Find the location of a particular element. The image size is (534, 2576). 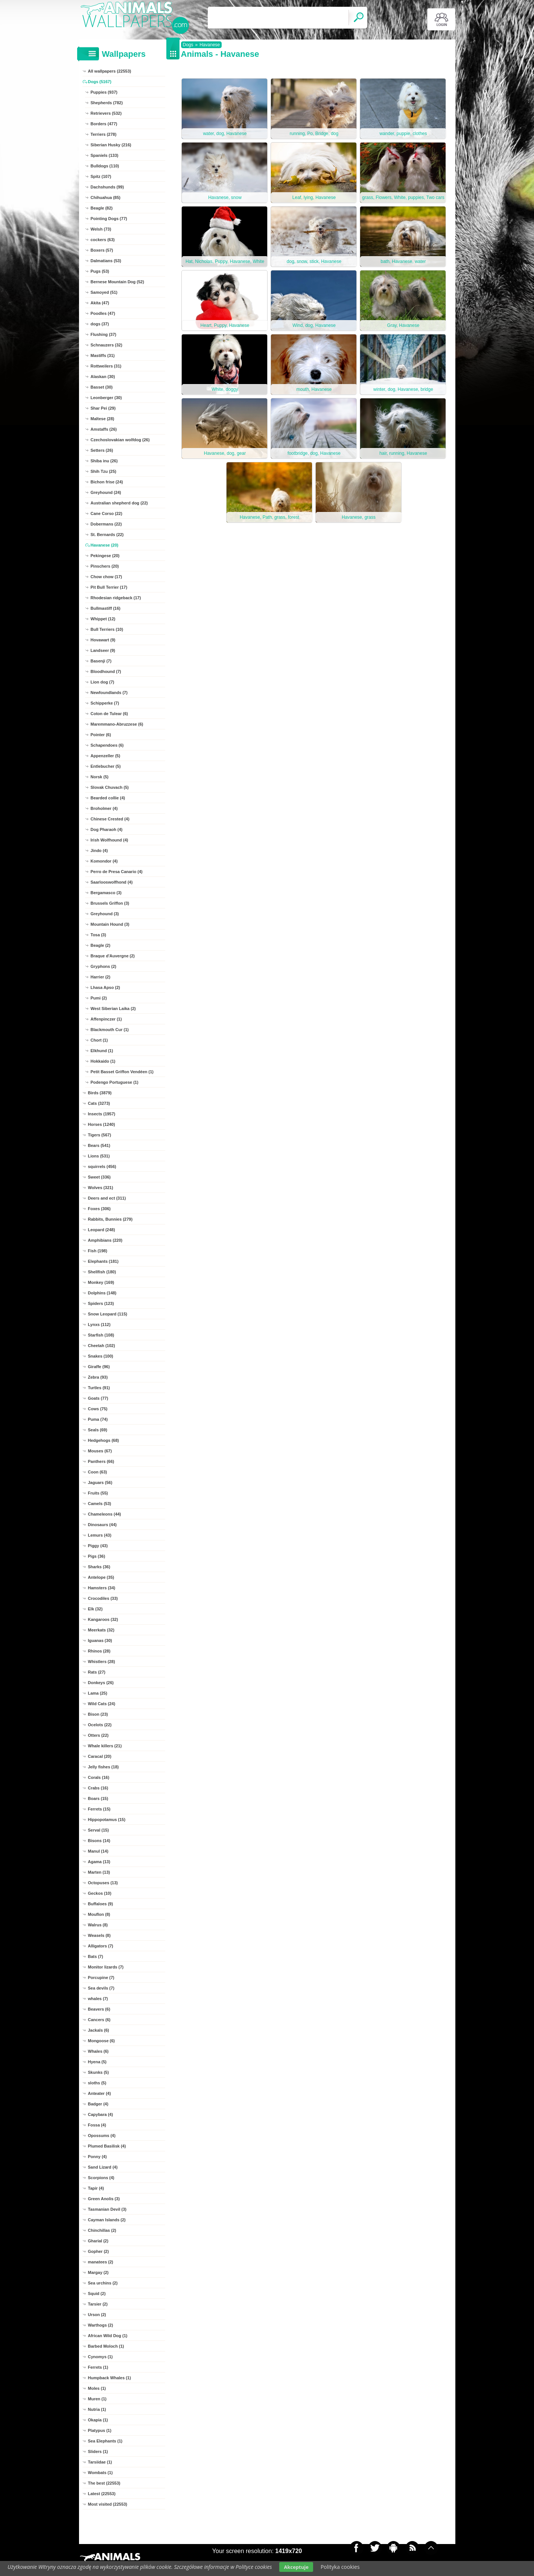

Deers and ect (311) is located at coordinates (107, 1198).